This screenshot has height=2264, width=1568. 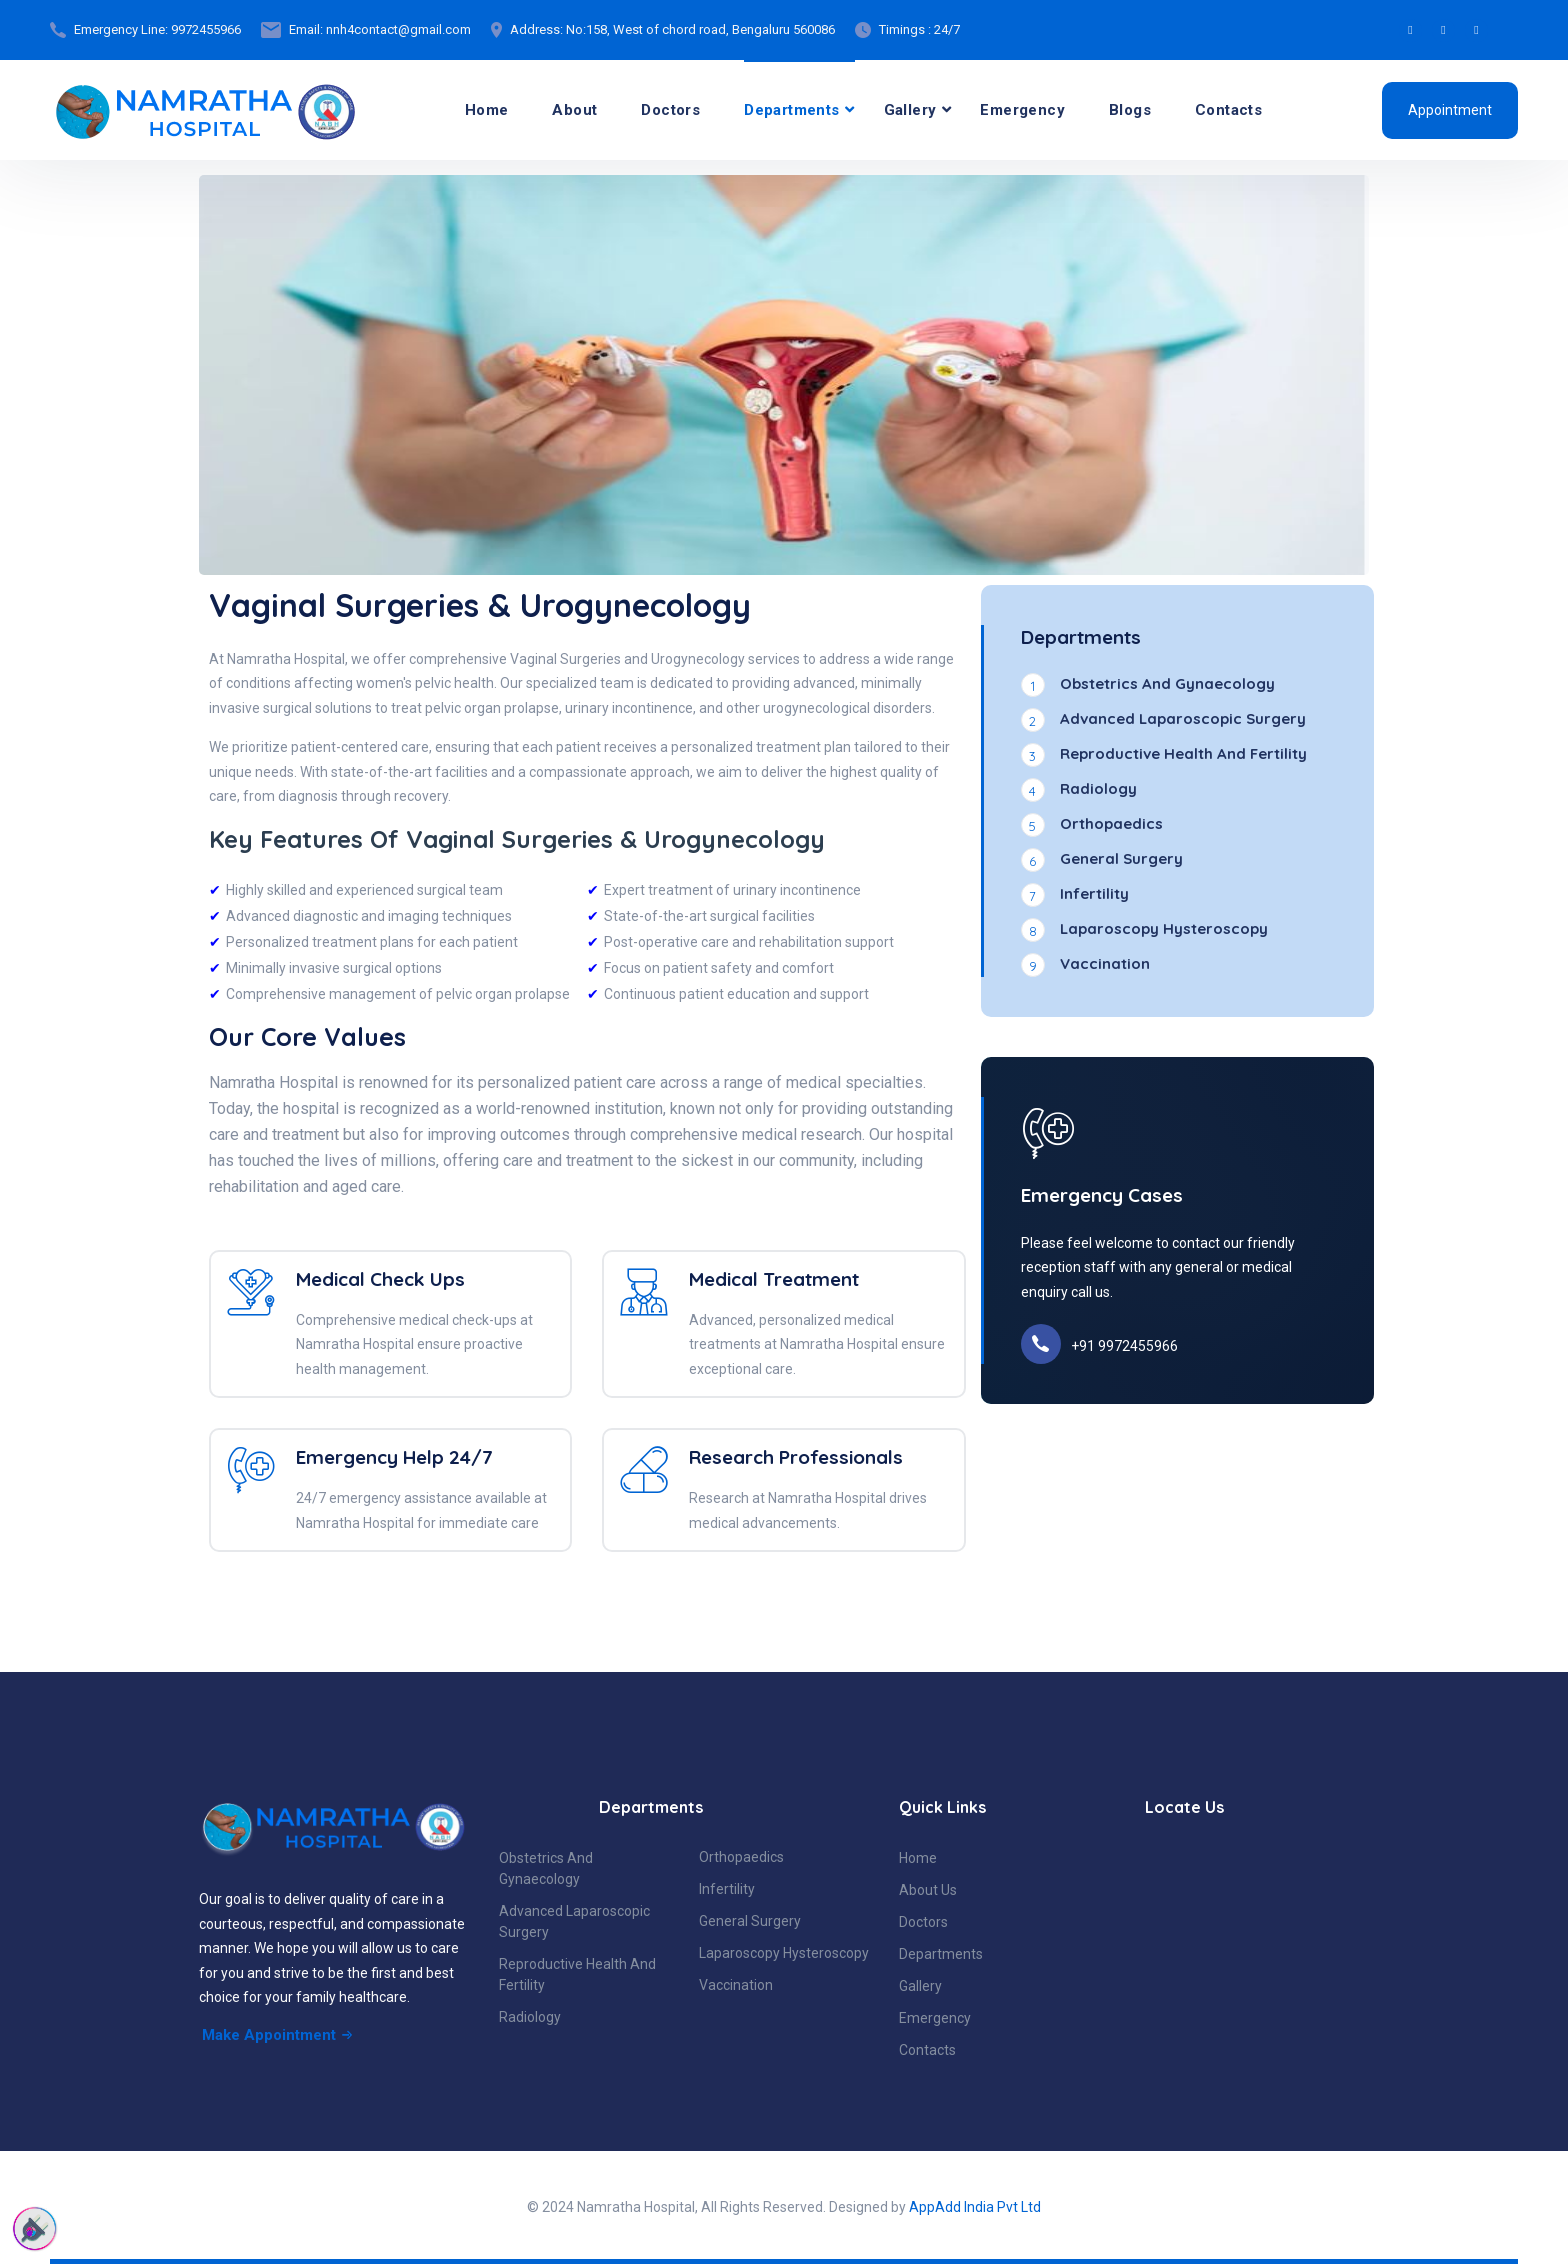 What do you see at coordinates (910, 110) in the screenshot?
I see `Gallery` at bounding box center [910, 110].